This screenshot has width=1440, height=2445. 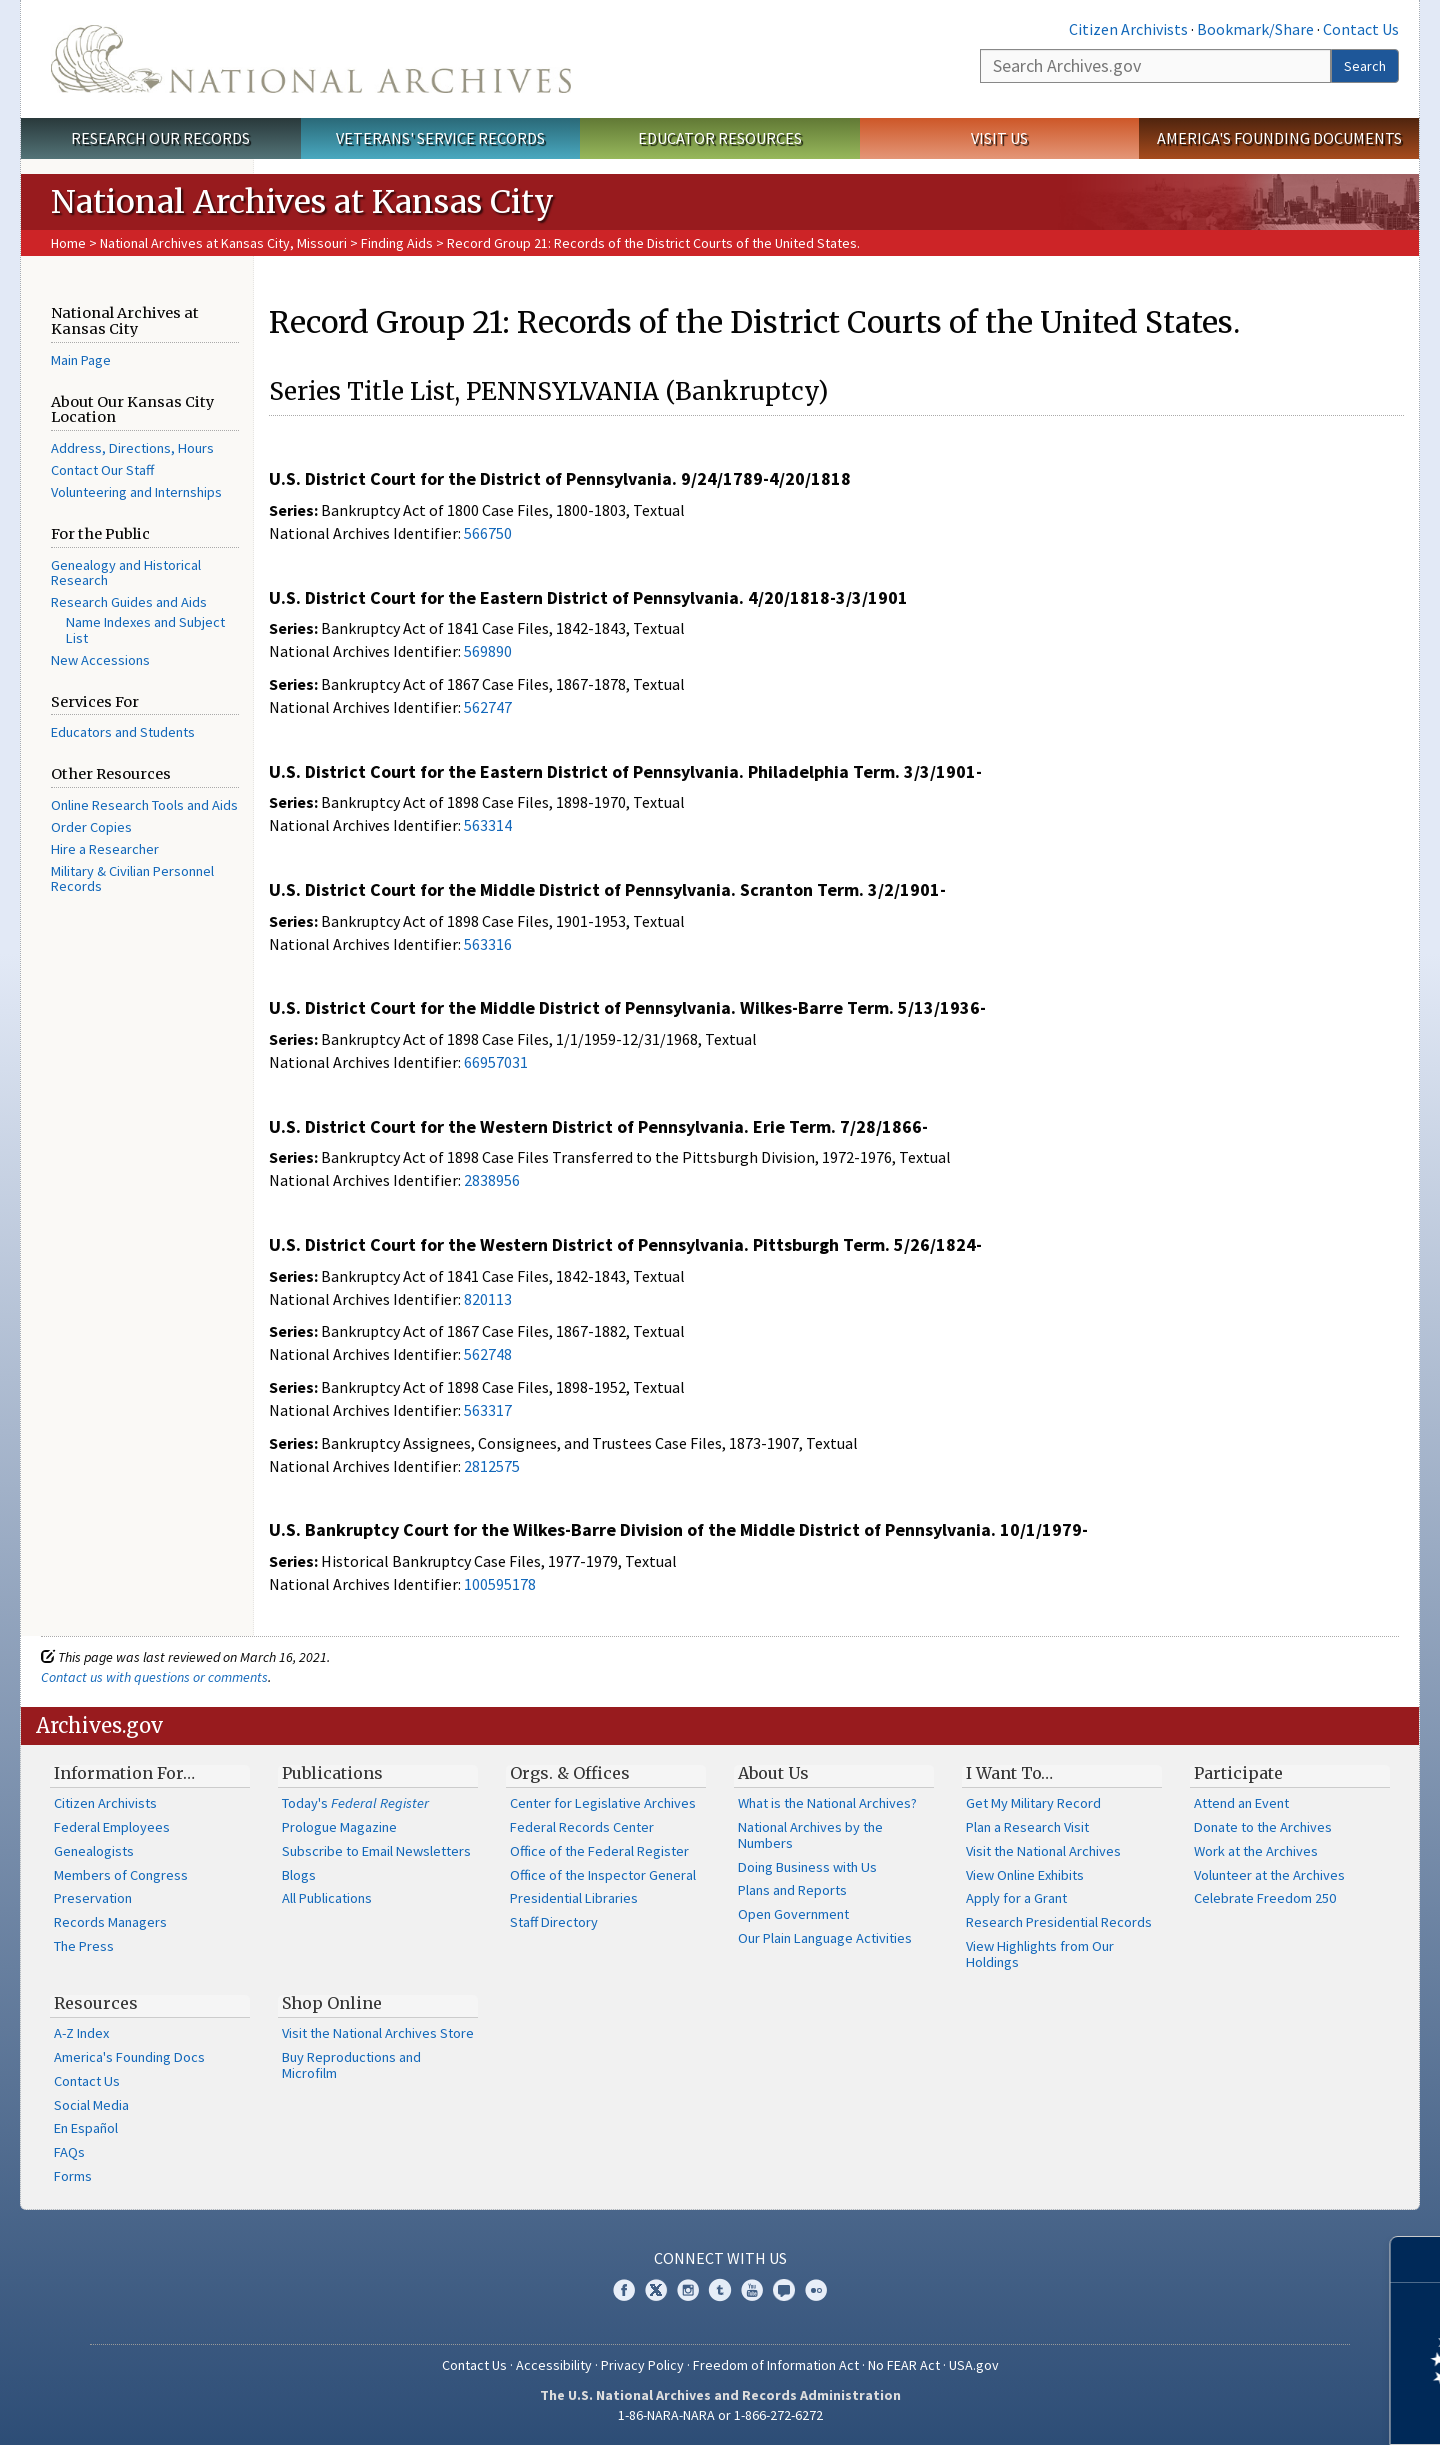 I want to click on Tumblr, so click(x=720, y=2290).